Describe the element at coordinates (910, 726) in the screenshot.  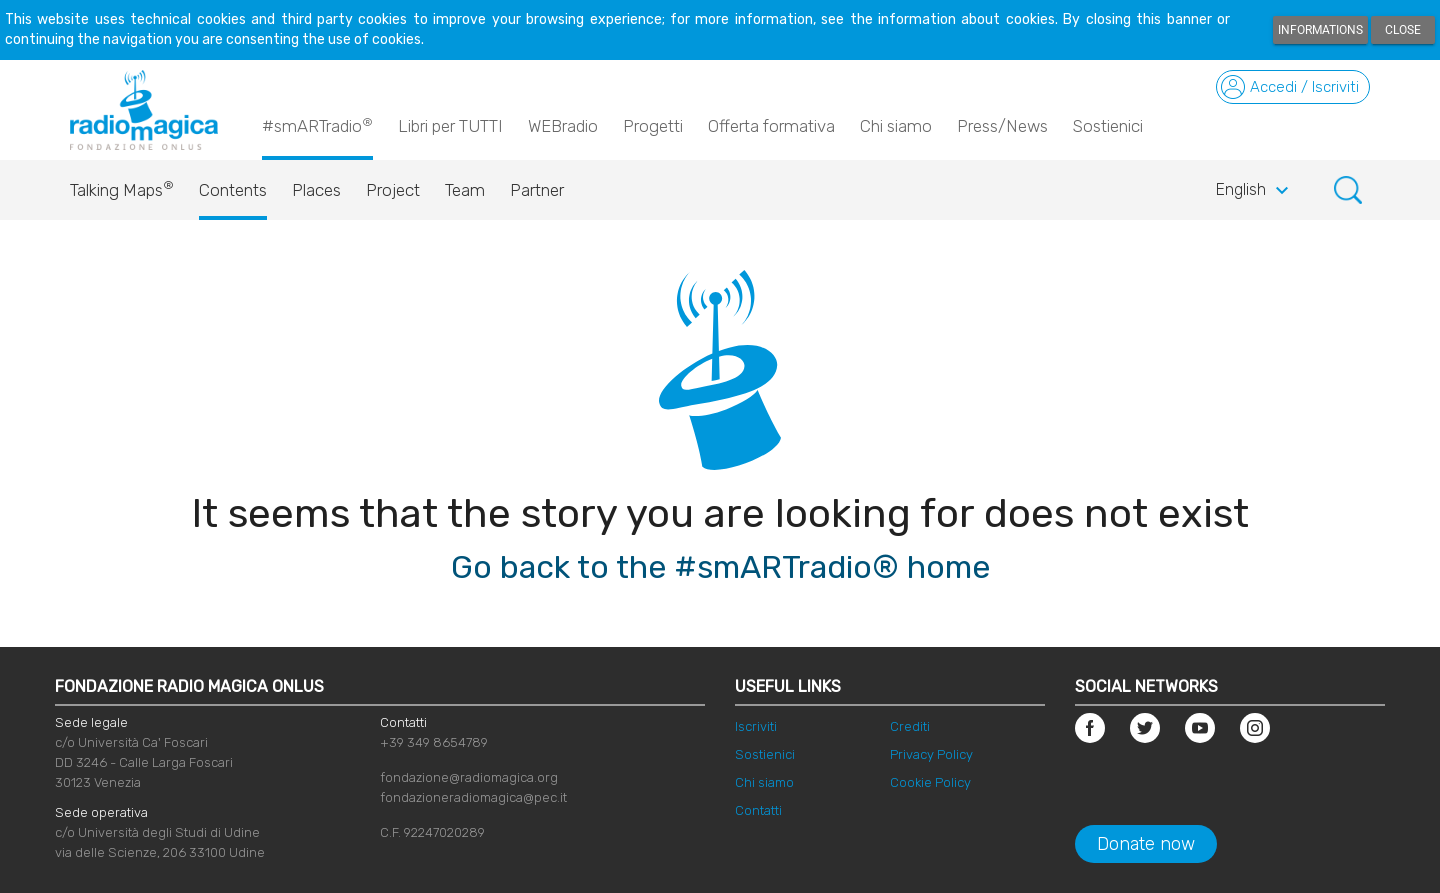
I see `Crediti` at that location.